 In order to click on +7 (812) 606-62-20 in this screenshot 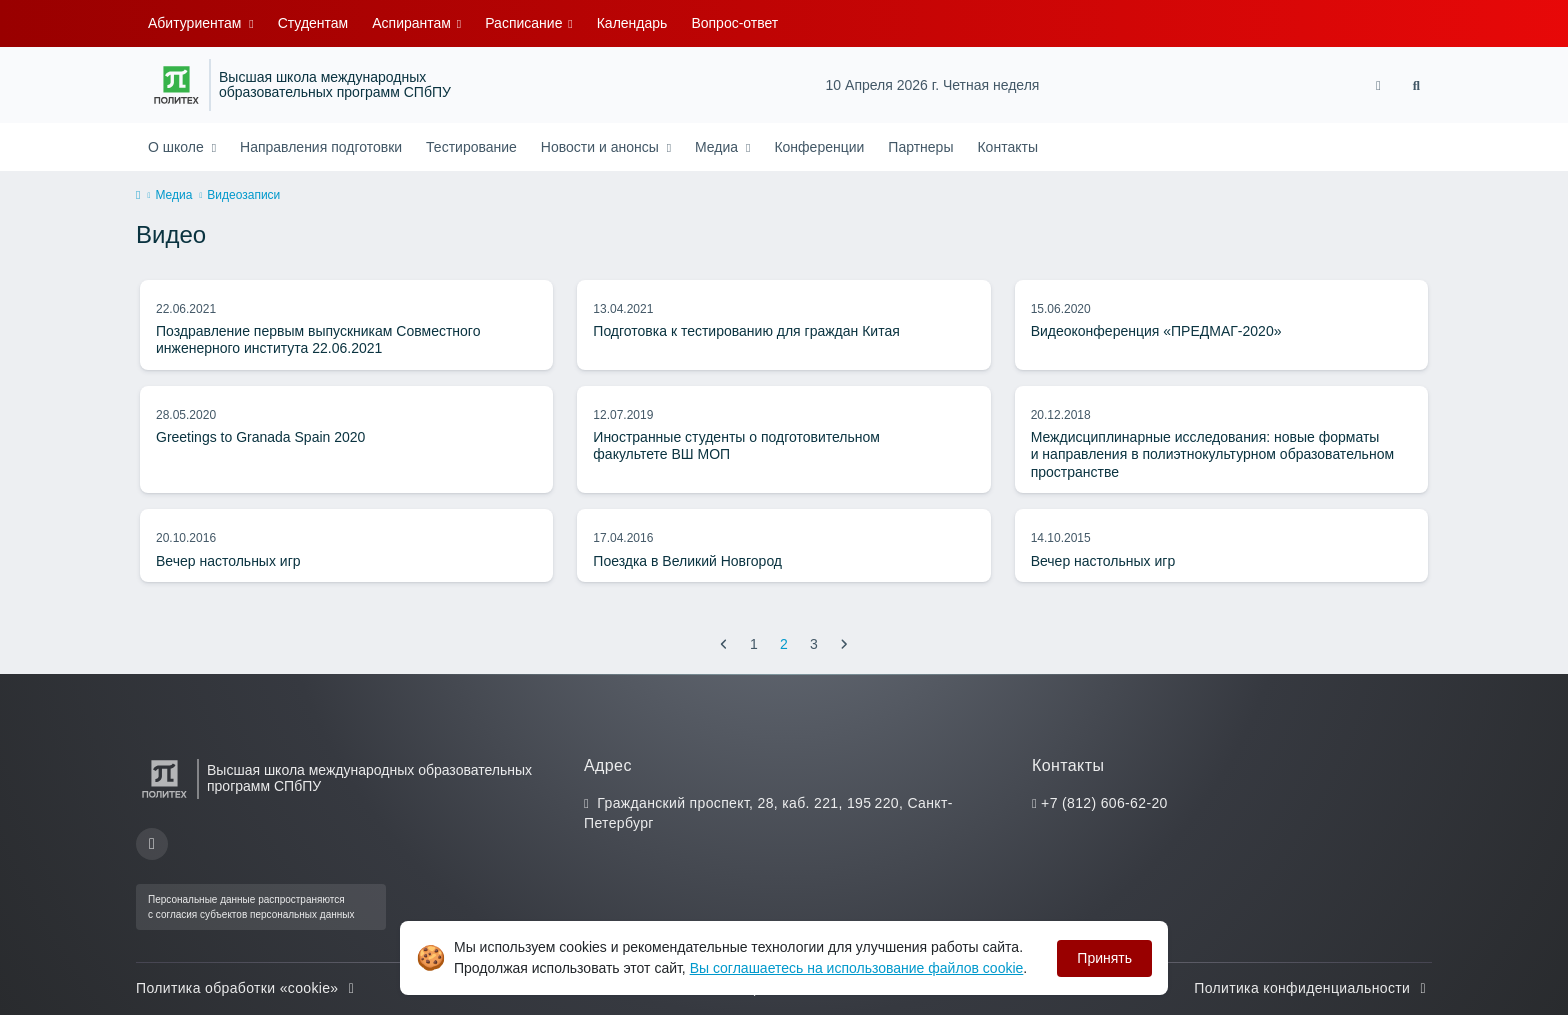, I will do `click(1104, 803)`.